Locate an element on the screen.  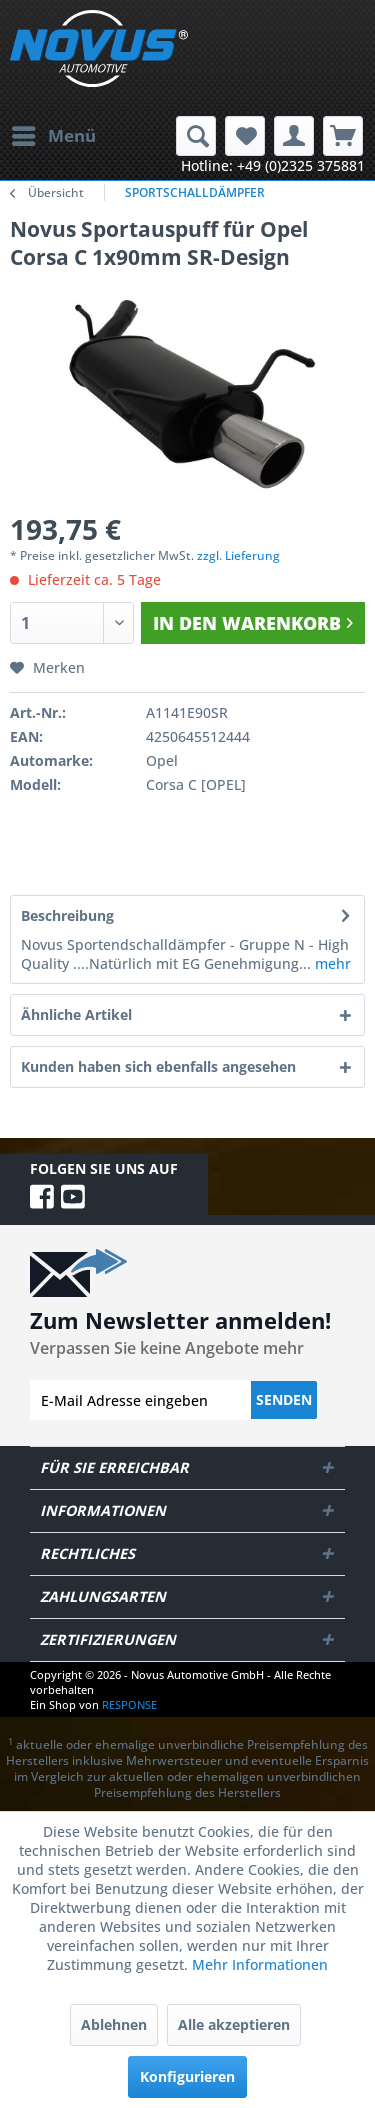
[Mein Konto] is located at coordinates (294, 136).